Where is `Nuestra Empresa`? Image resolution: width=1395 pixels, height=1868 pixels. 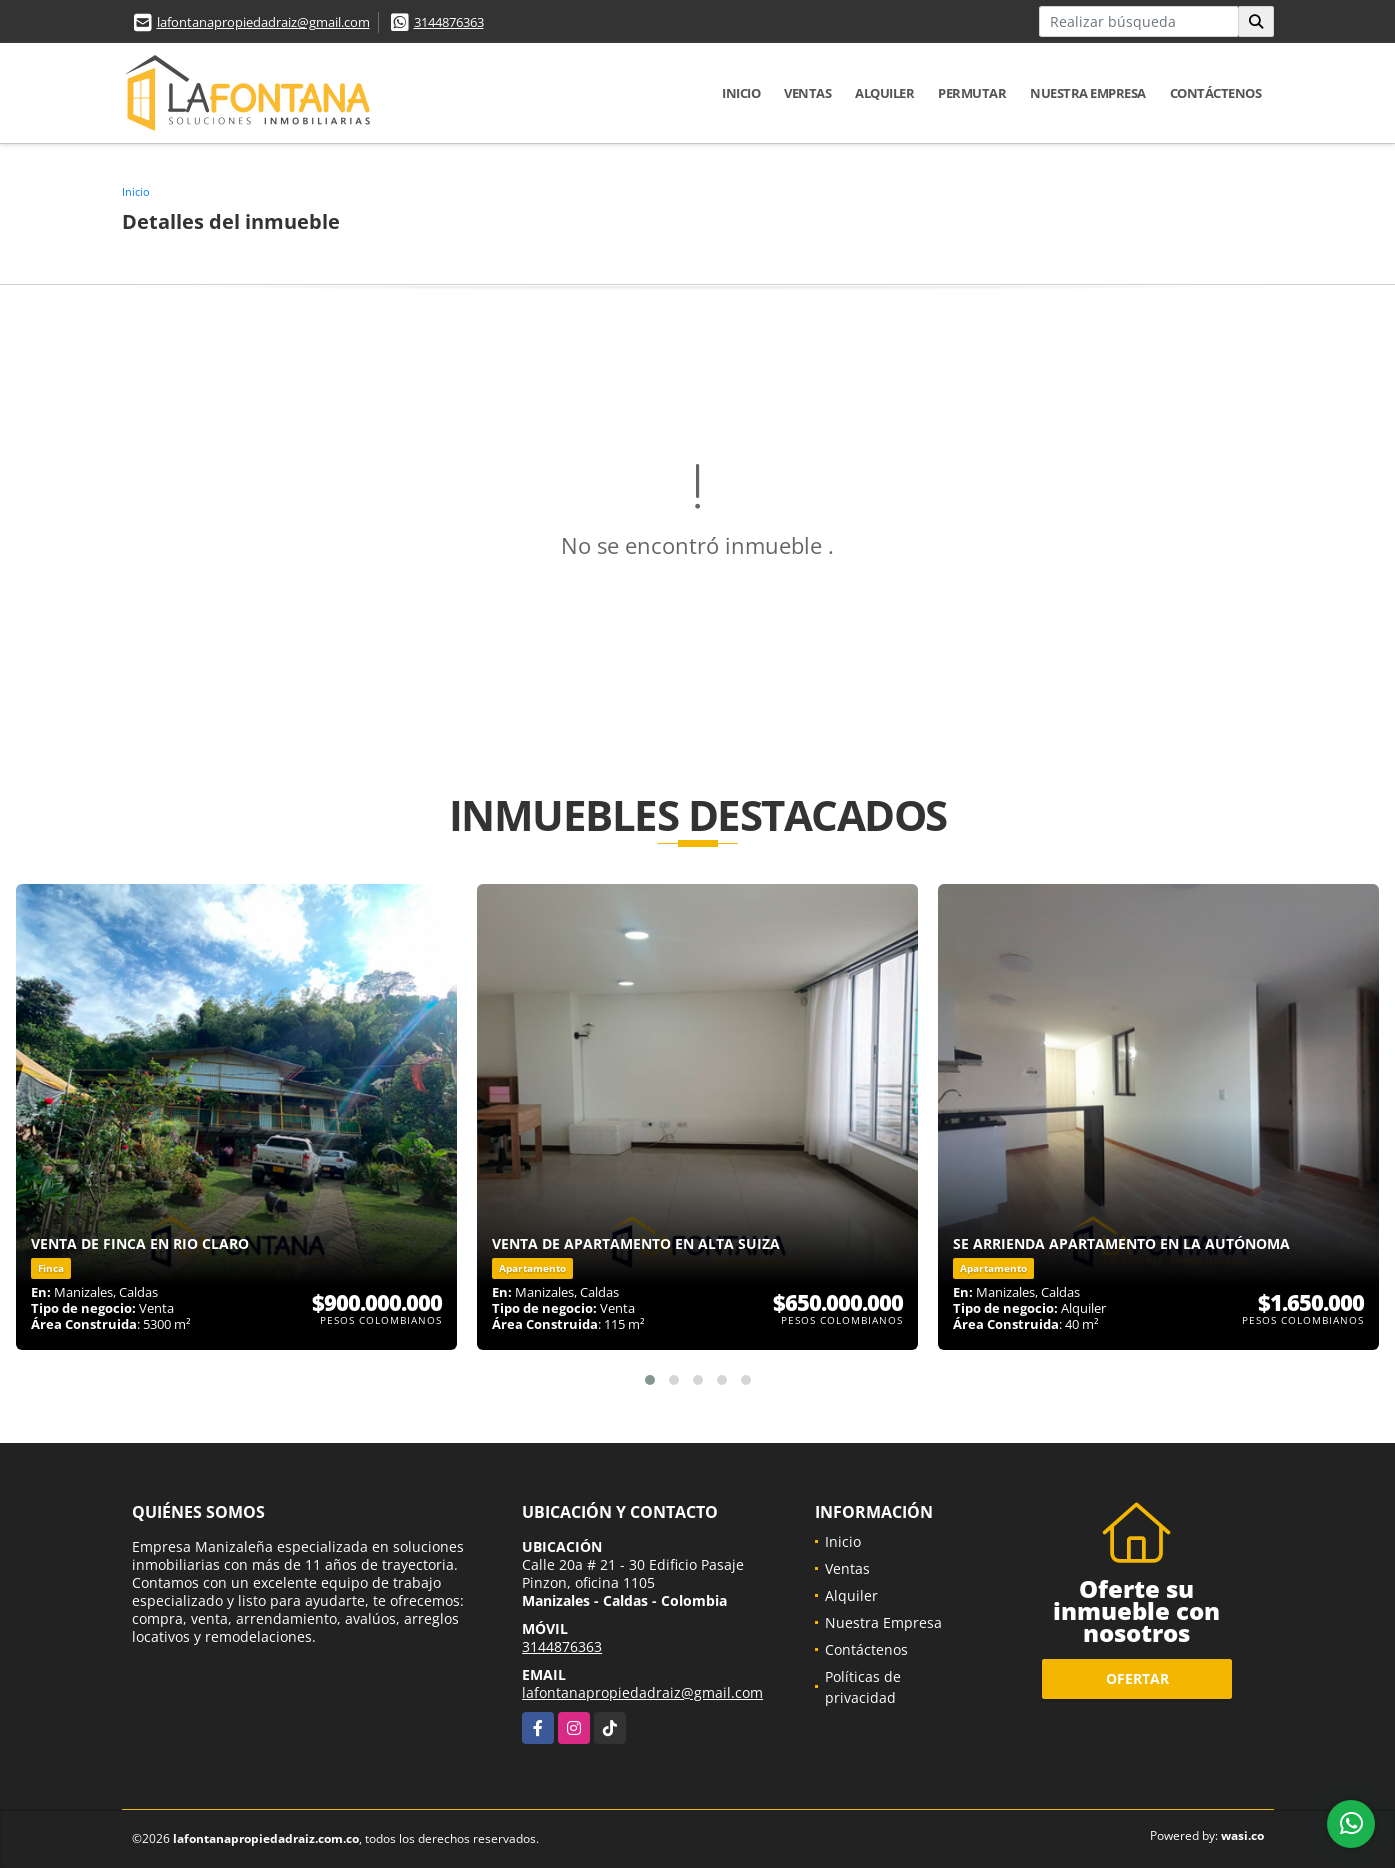
Nuestra Empresa is located at coordinates (1088, 93).